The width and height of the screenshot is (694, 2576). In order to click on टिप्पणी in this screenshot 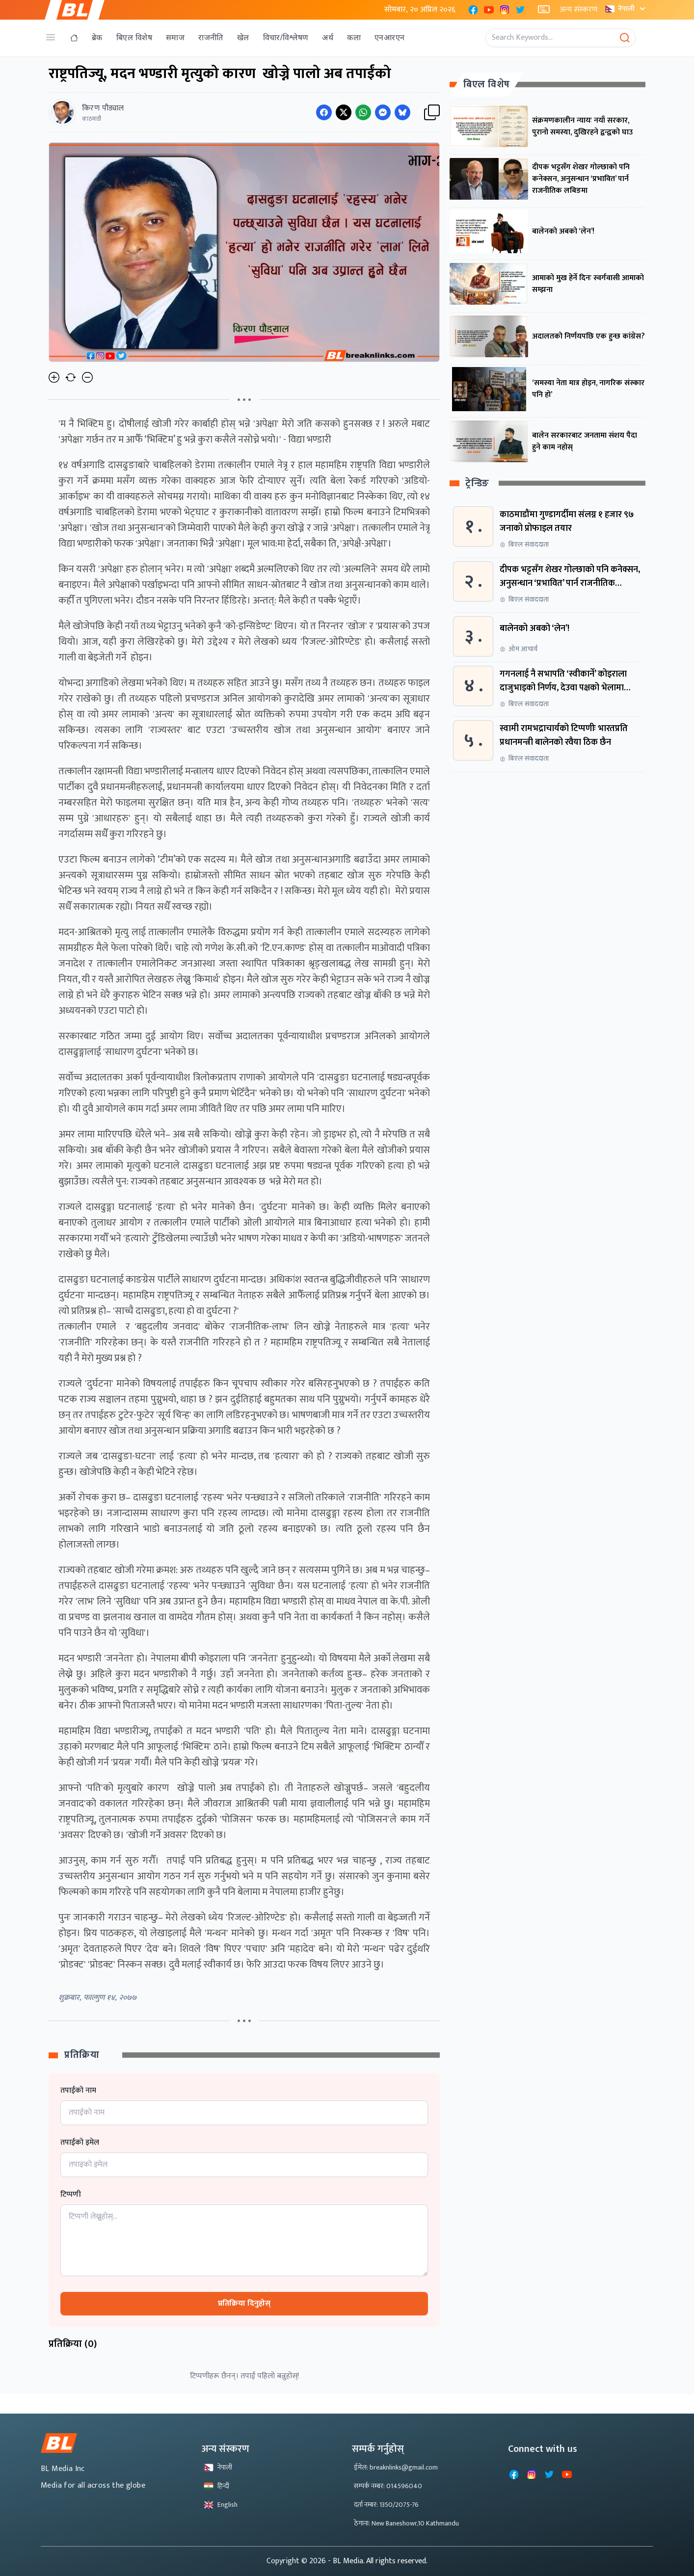, I will do `click(70, 2195)`.